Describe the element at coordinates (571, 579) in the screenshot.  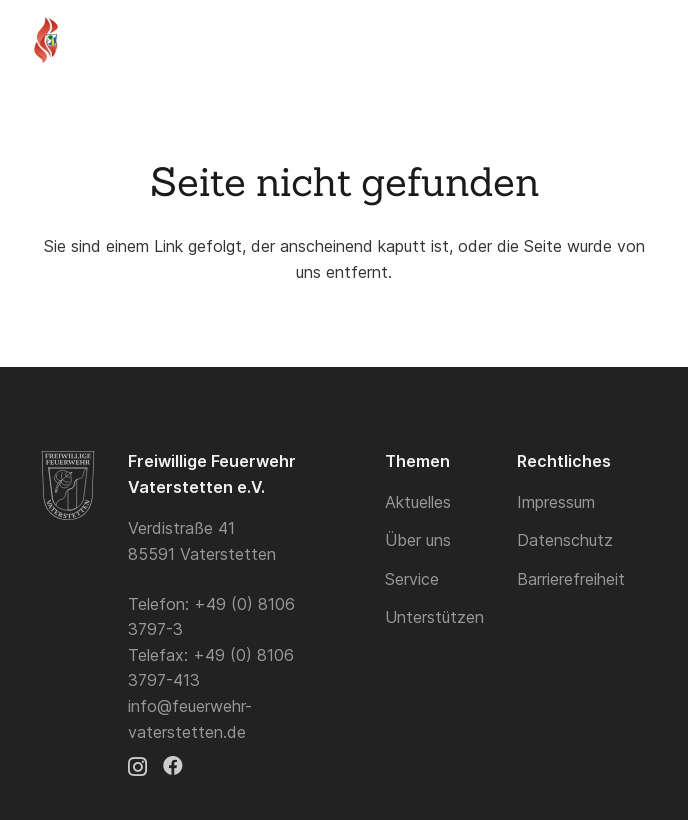
I see `Barrierefreiheit` at that location.